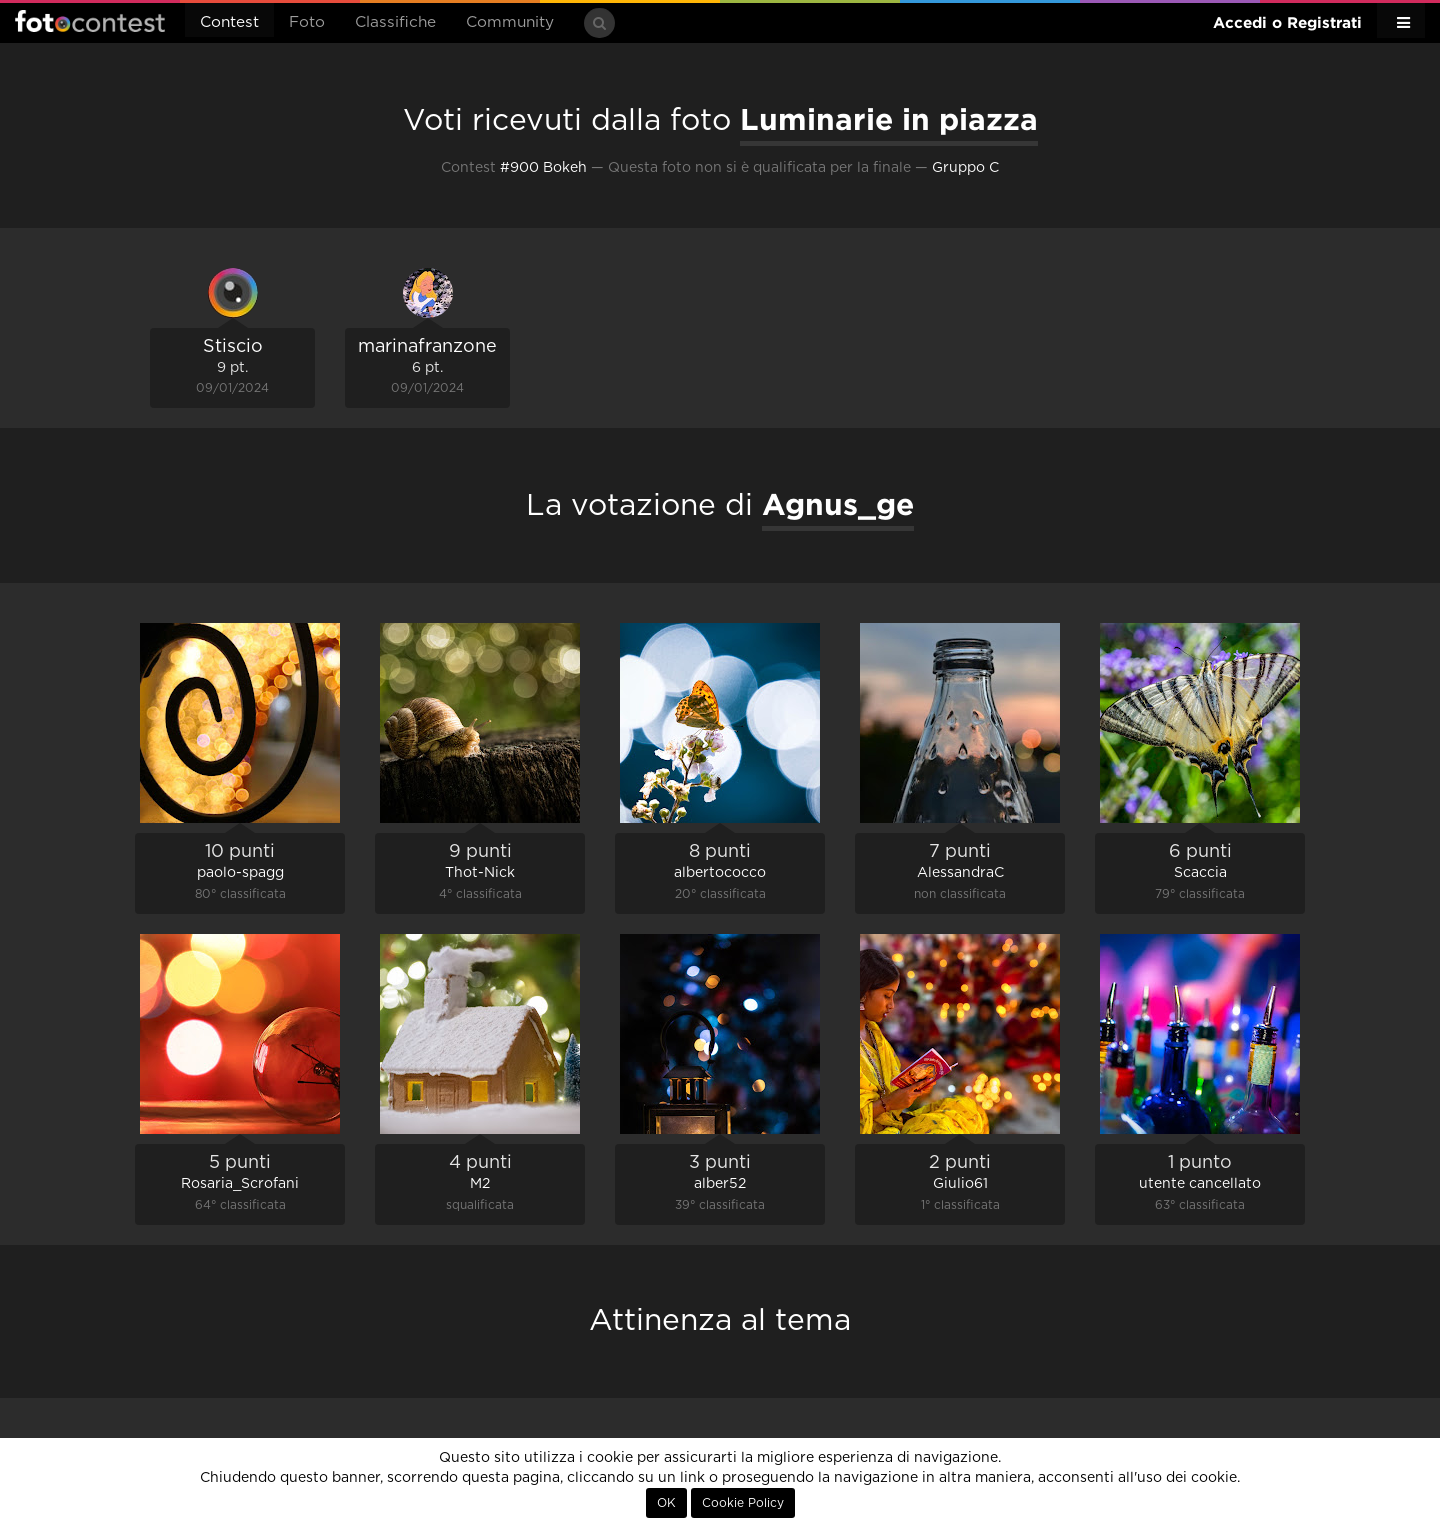 This screenshot has height=1528, width=1440. I want to click on alber52, so click(720, 1184).